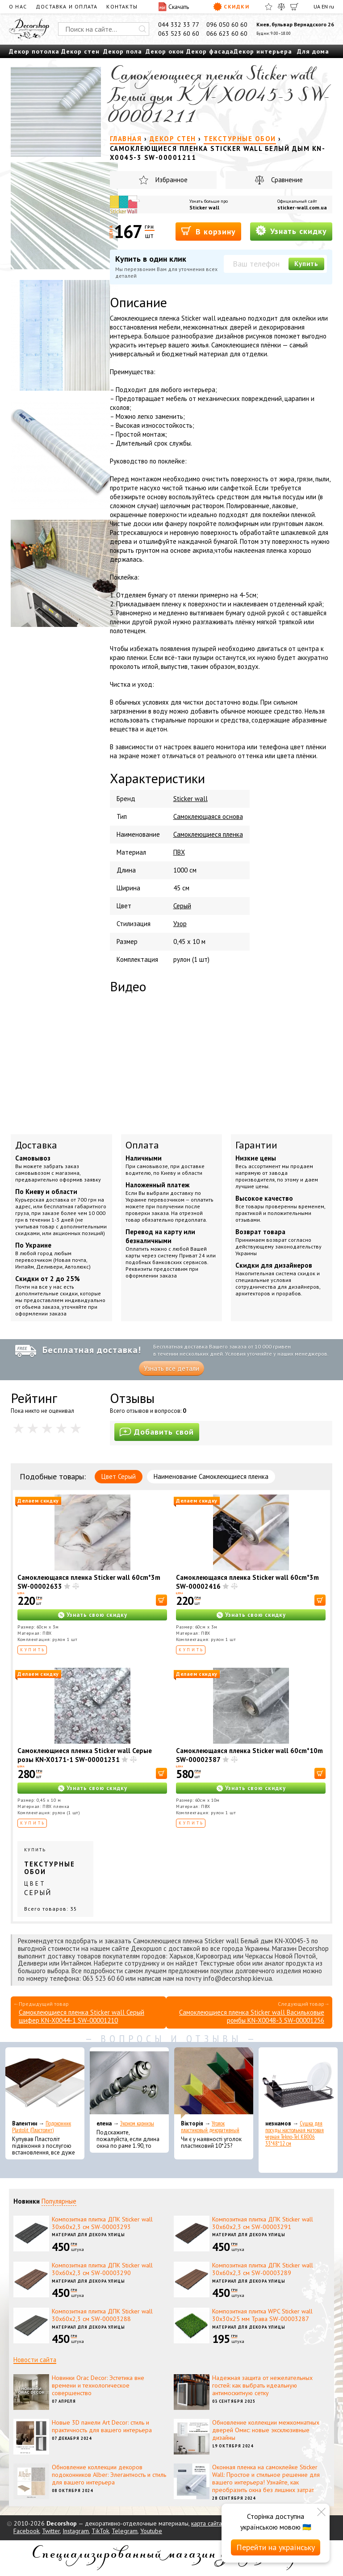  Describe the element at coordinates (211, 1476) in the screenshot. I see `Наименование Самоклеющиеся пленка` at that location.